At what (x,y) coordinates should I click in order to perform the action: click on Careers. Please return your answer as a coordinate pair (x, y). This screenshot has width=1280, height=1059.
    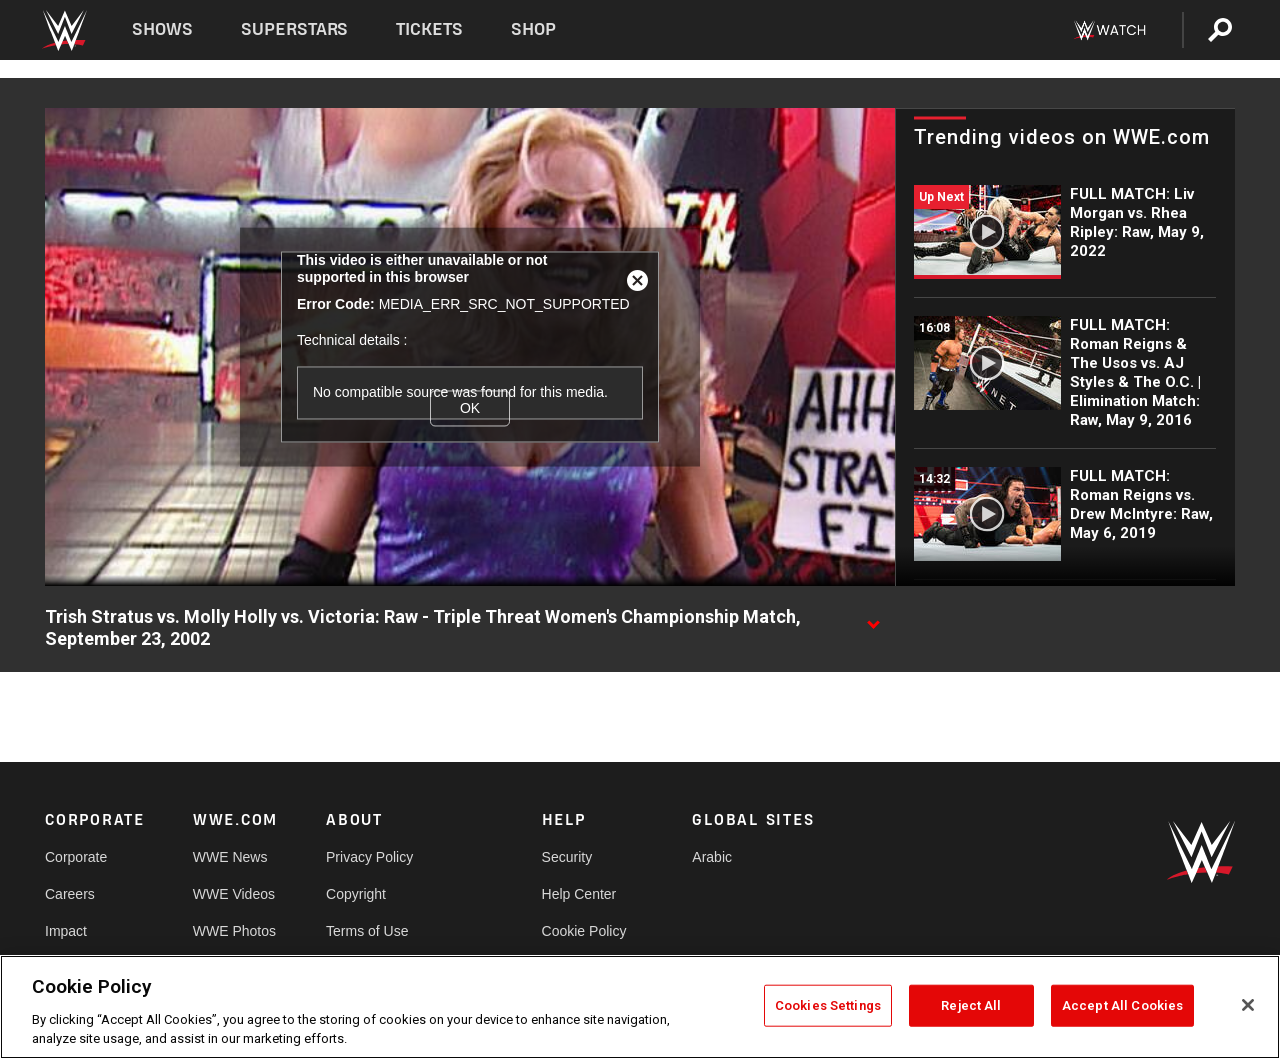
    Looking at the image, I should click on (70, 894).